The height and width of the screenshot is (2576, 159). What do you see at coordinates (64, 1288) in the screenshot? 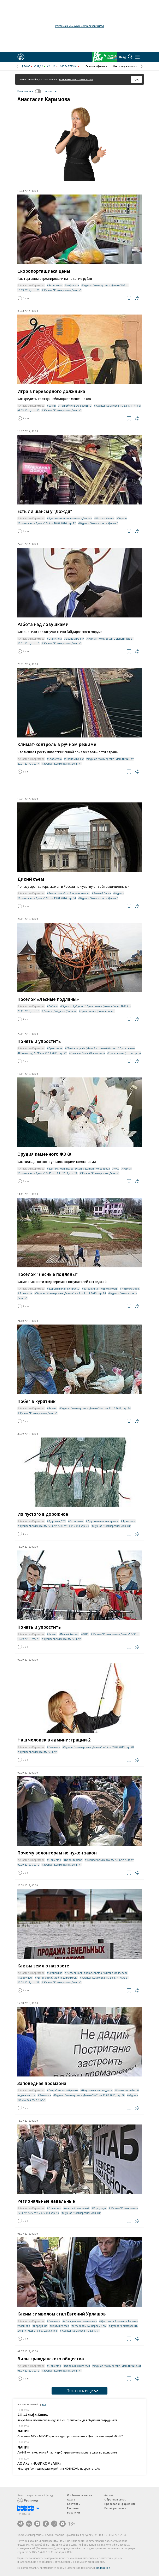
I see `Дороги и платные трассы` at bounding box center [64, 1288].